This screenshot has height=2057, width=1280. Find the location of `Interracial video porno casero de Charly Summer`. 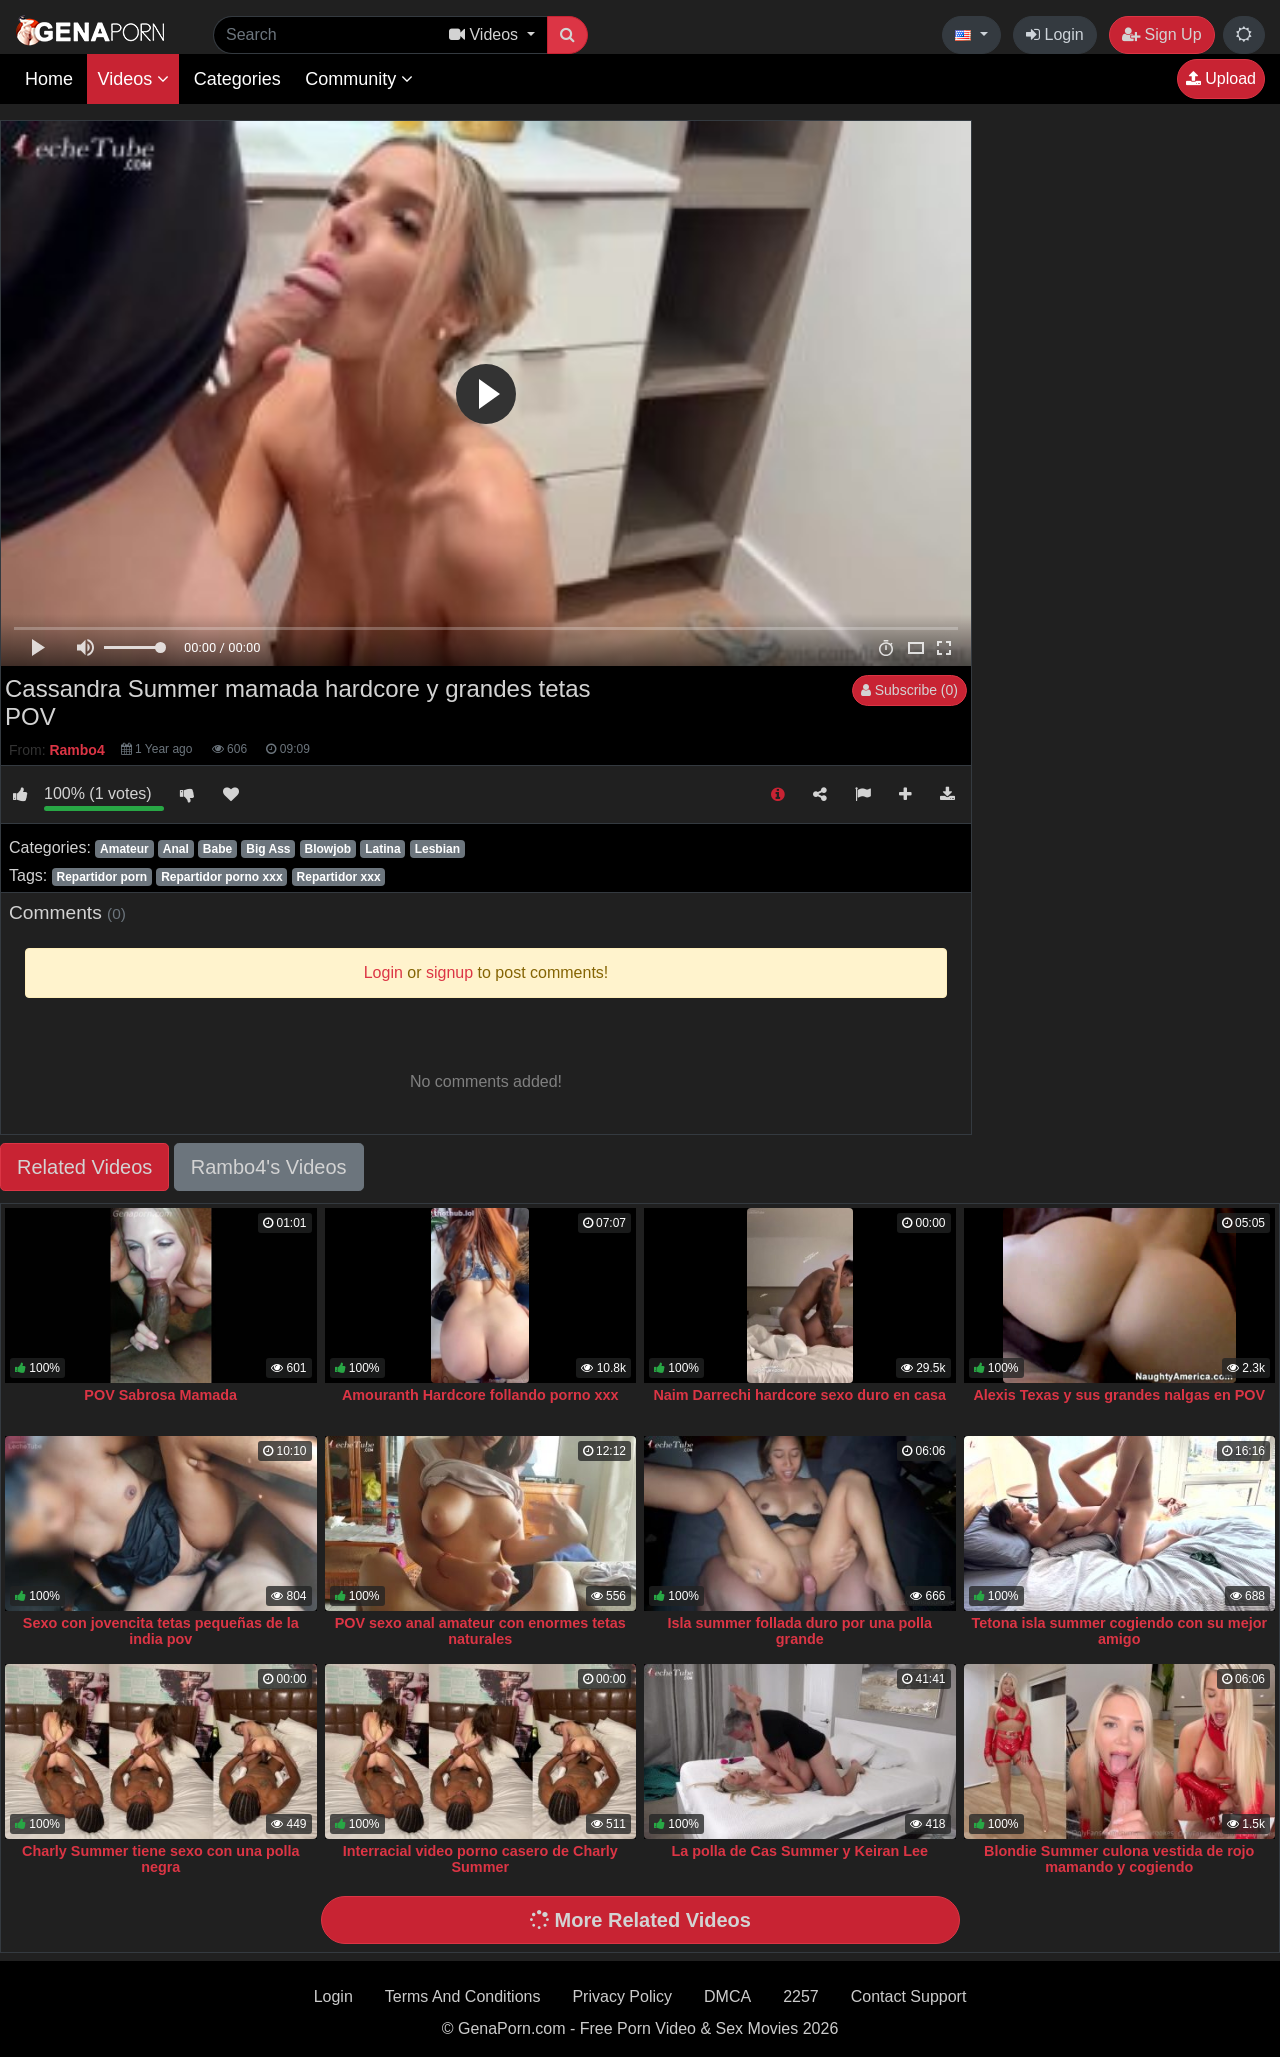

Interracial video porno casero de Charly Summer is located at coordinates (480, 1859).